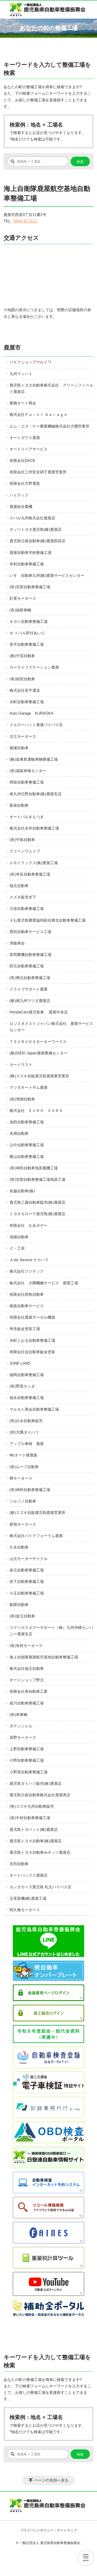  Describe the element at coordinates (24, 1467) in the screenshot. I see `(有)ループ自動車` at that location.